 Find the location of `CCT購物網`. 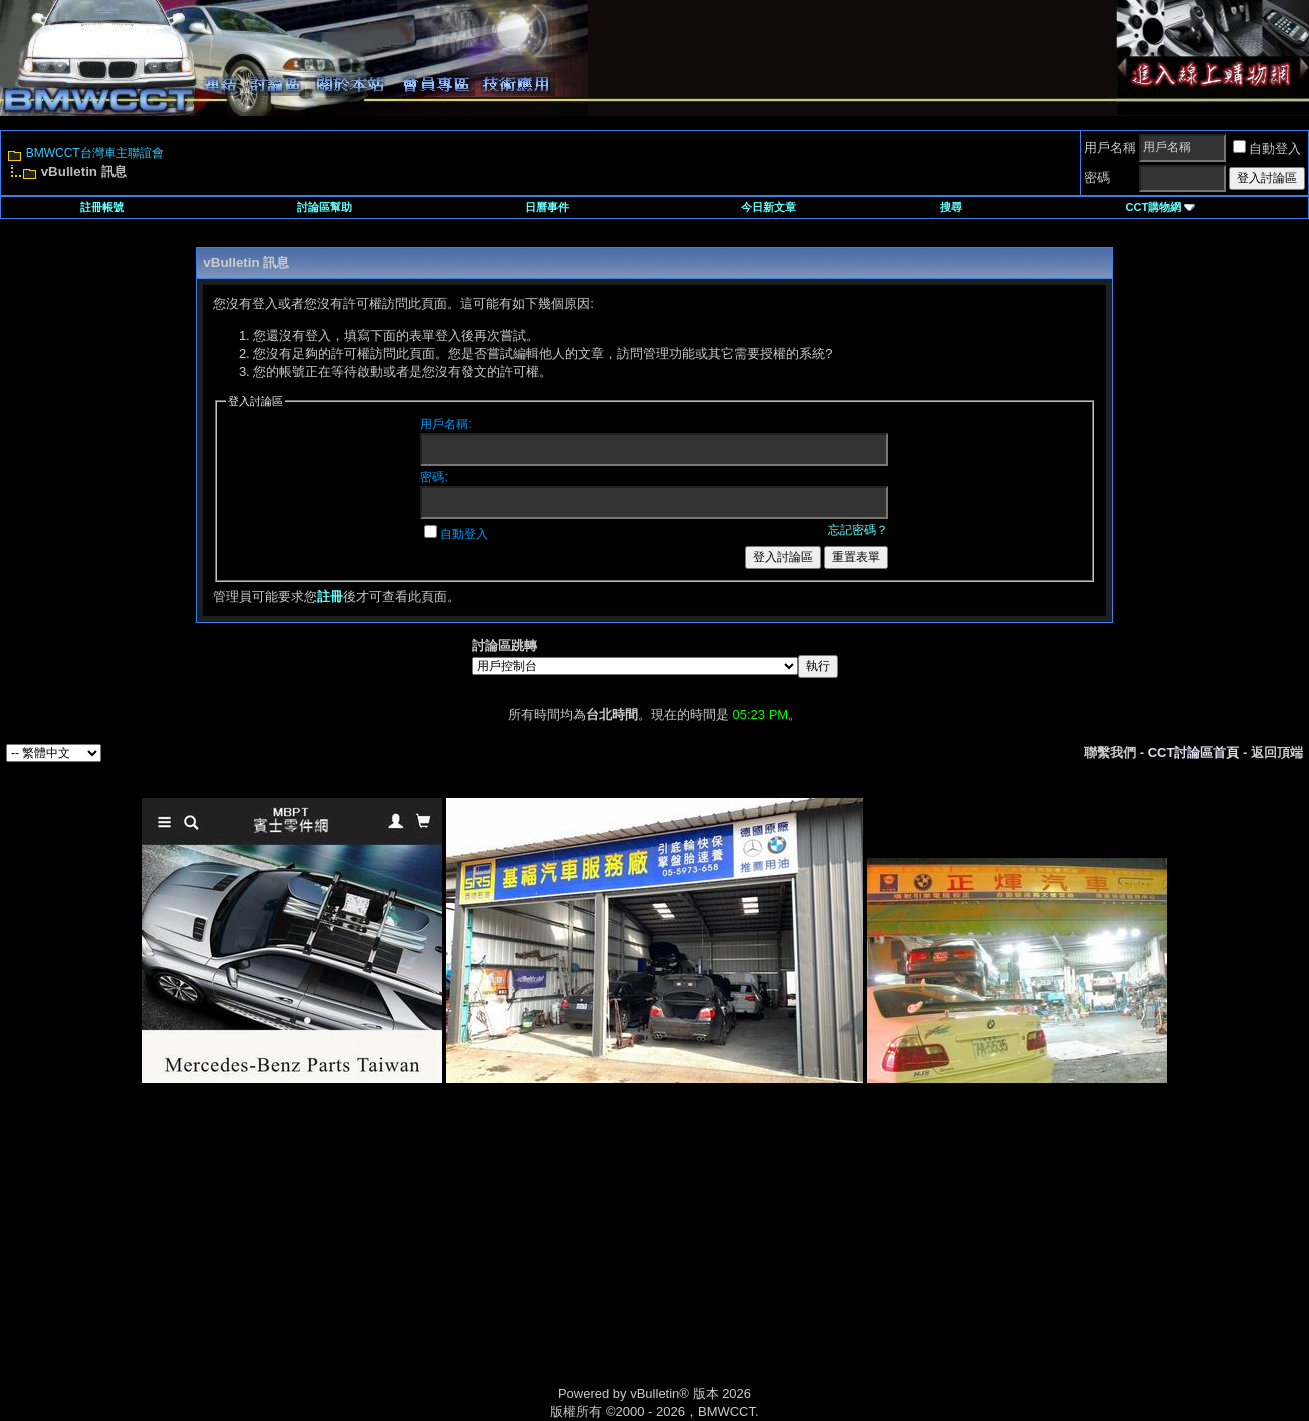

CCT購物網 is located at coordinates (1161, 207).